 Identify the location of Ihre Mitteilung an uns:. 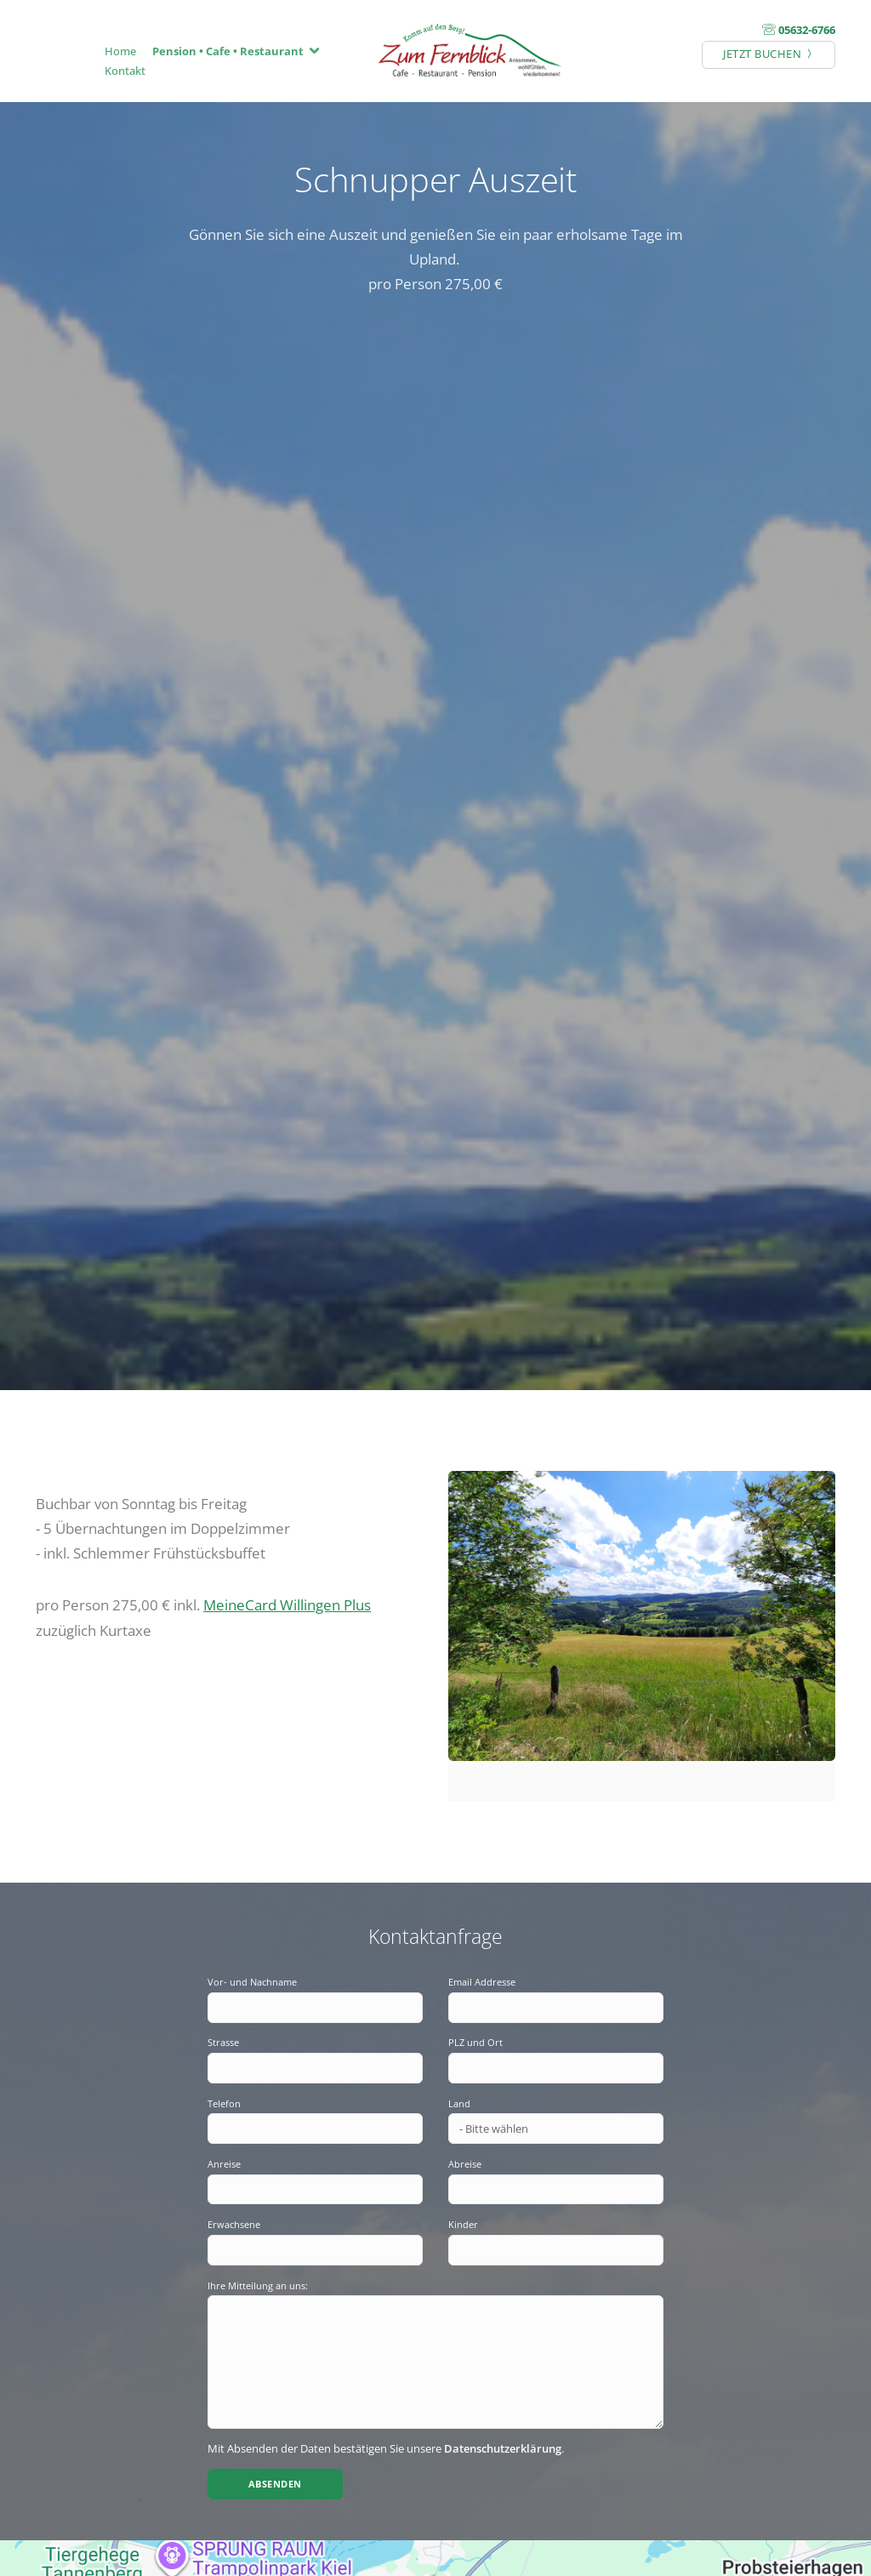
(258, 2285).